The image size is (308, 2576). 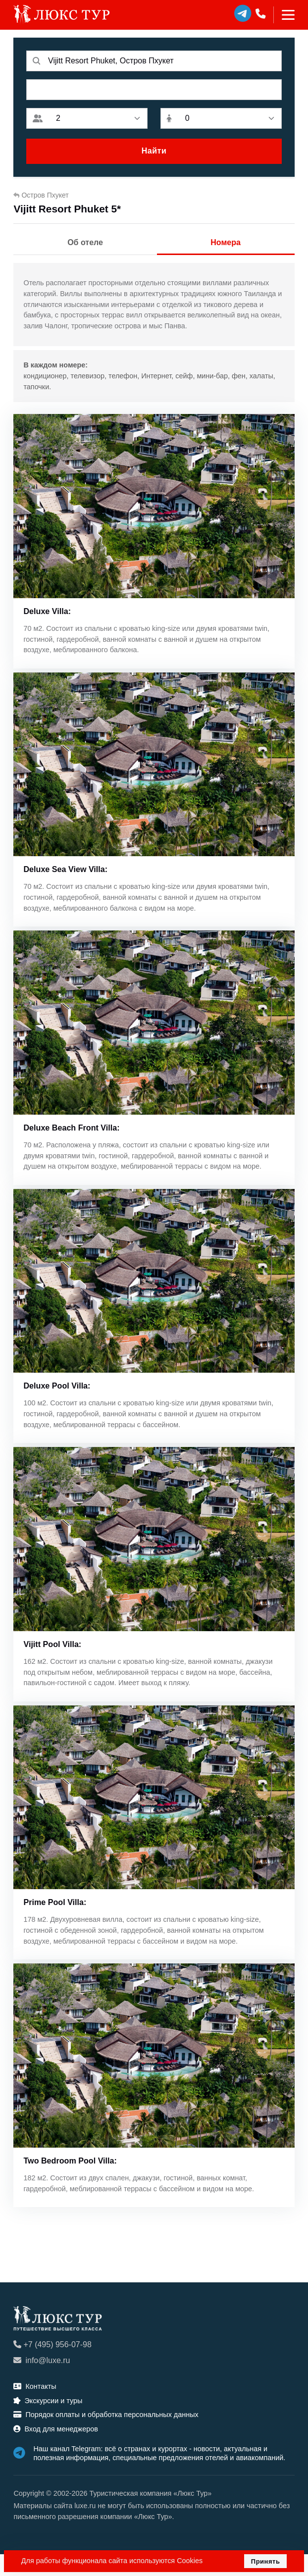 What do you see at coordinates (225, 242) in the screenshot?
I see `Номера` at bounding box center [225, 242].